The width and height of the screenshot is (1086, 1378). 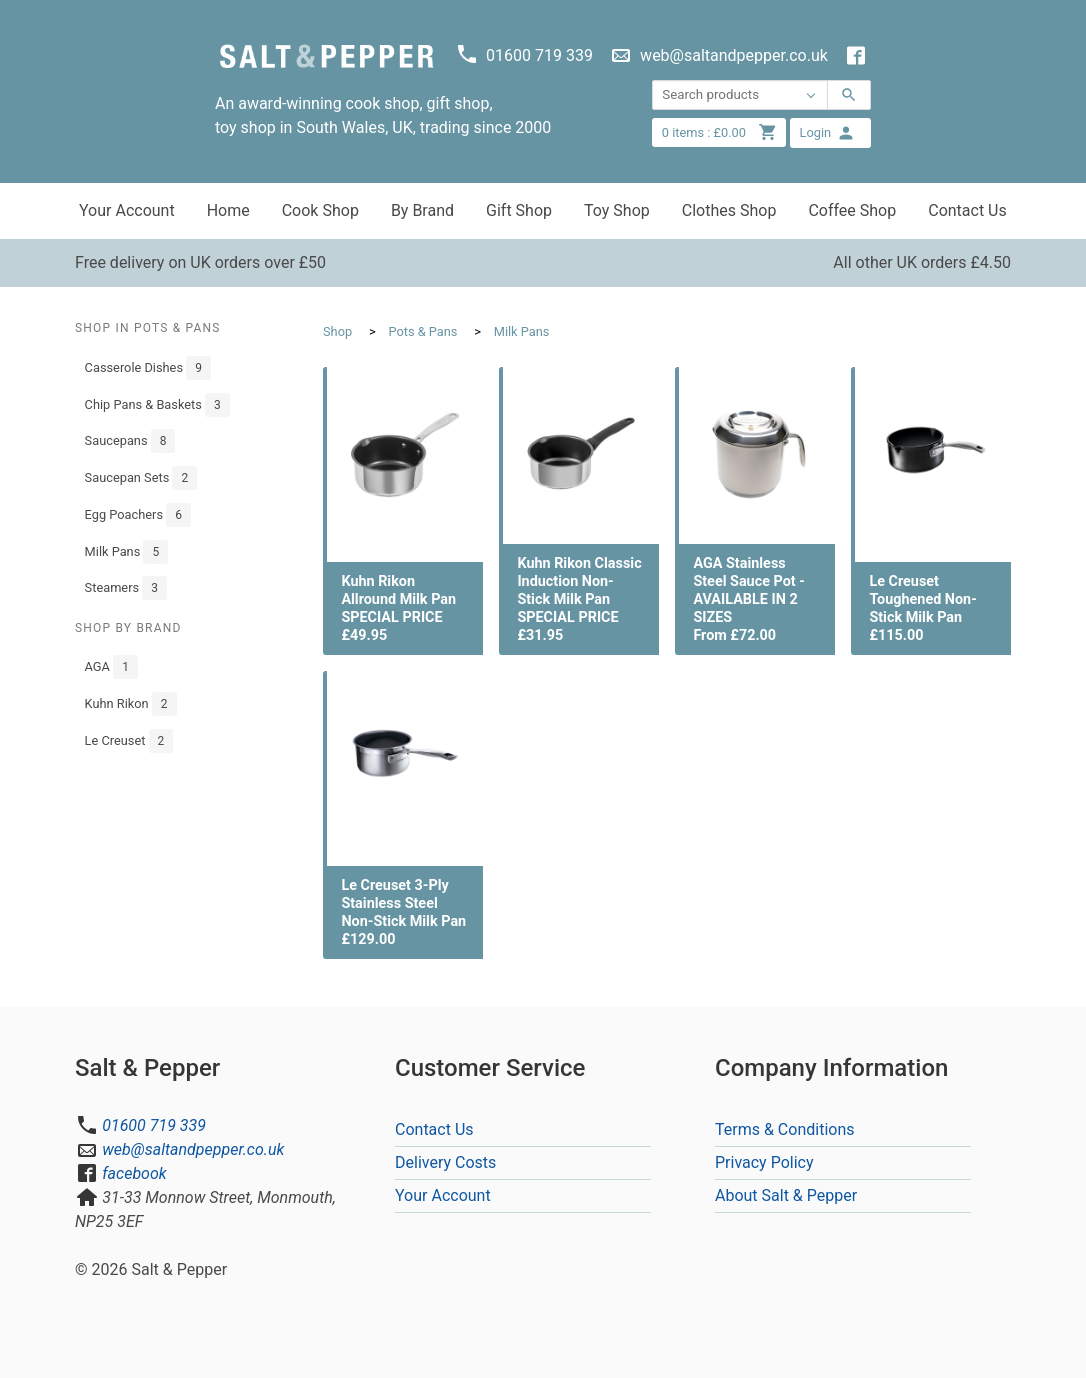 I want to click on About Salt & Pepper, so click(x=786, y=1195).